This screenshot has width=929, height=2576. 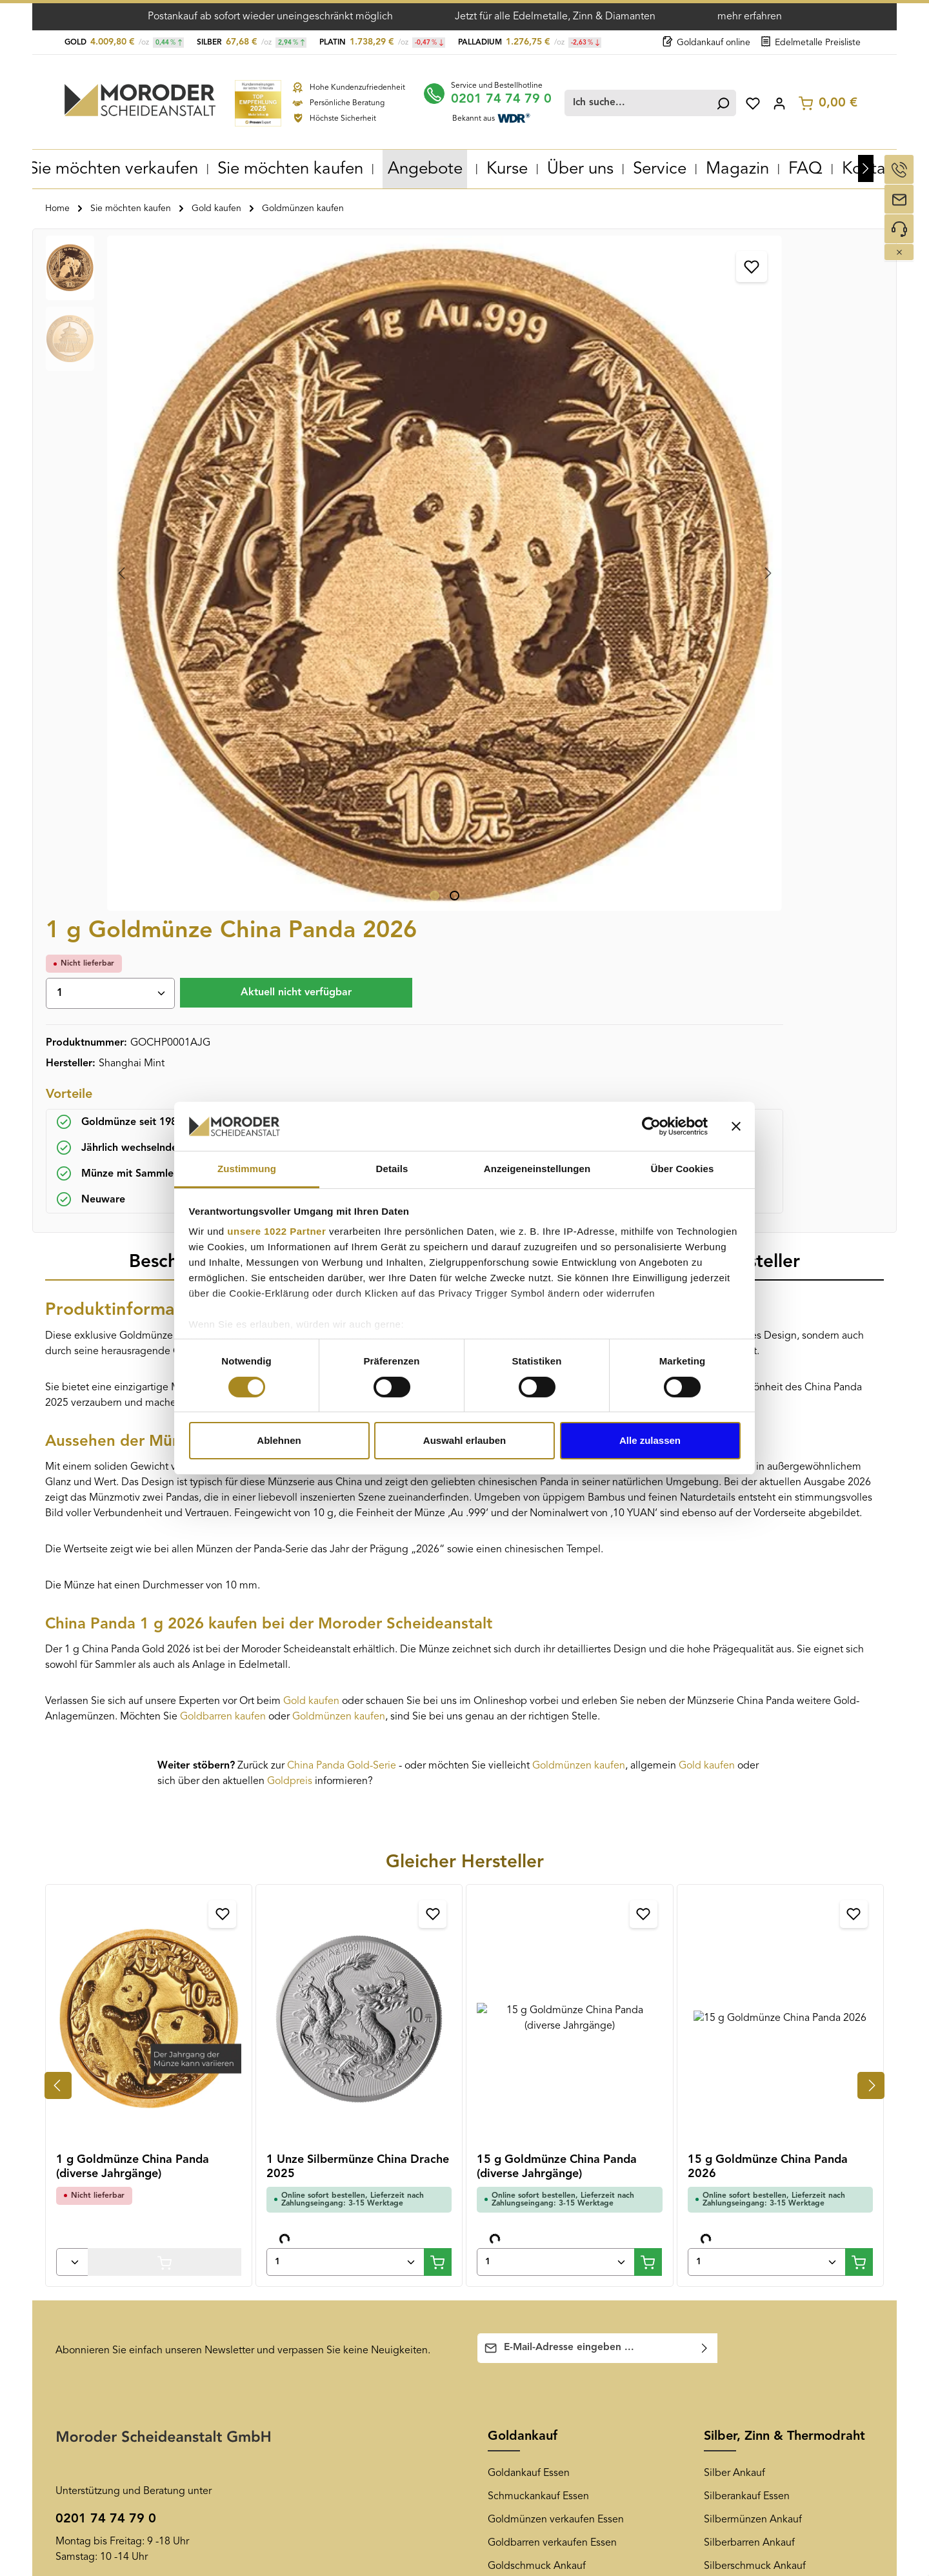 I want to click on [region], so click(x=248, y=404).